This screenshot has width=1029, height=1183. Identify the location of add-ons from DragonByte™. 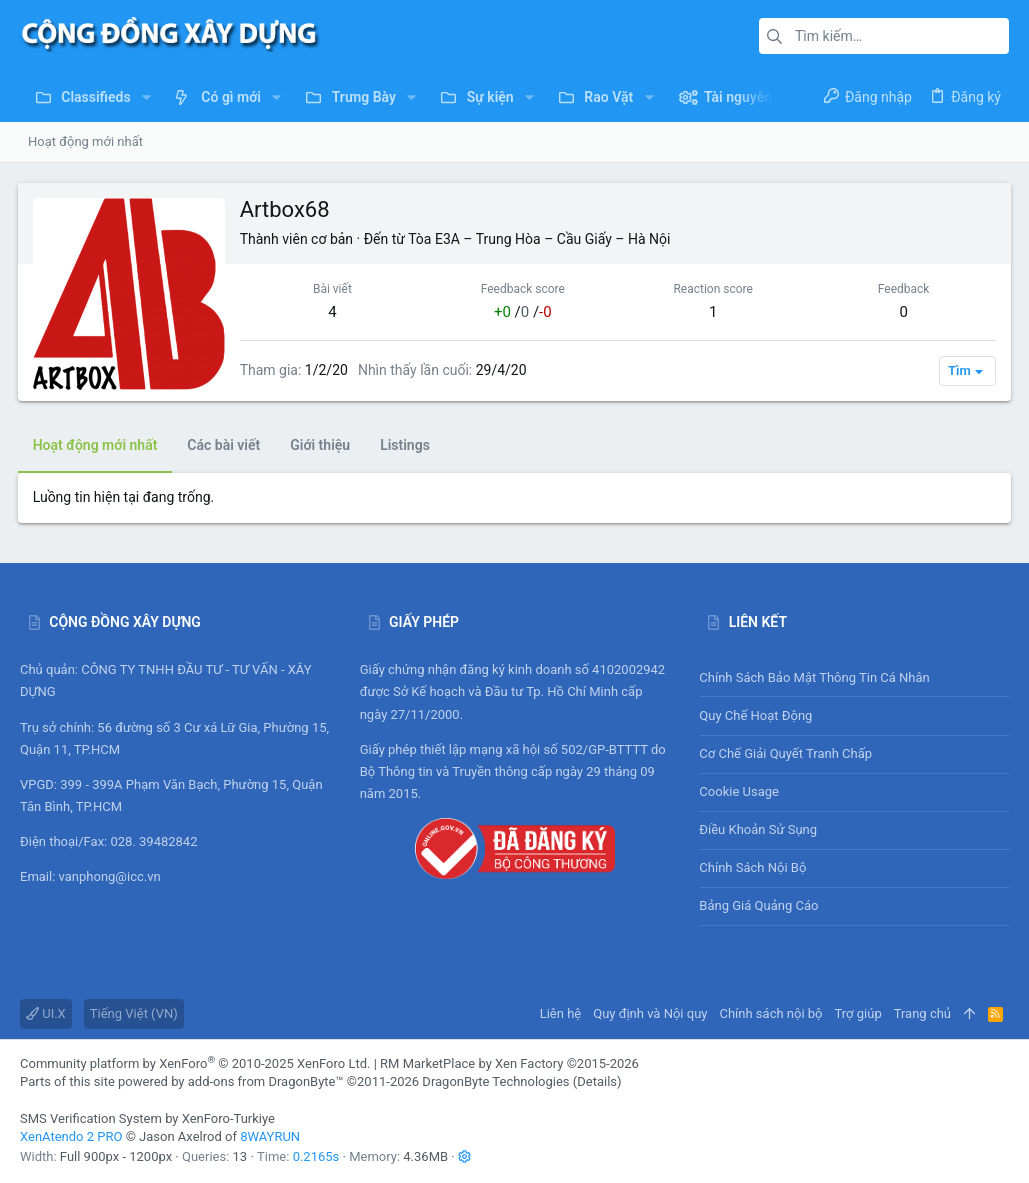
(266, 1081).